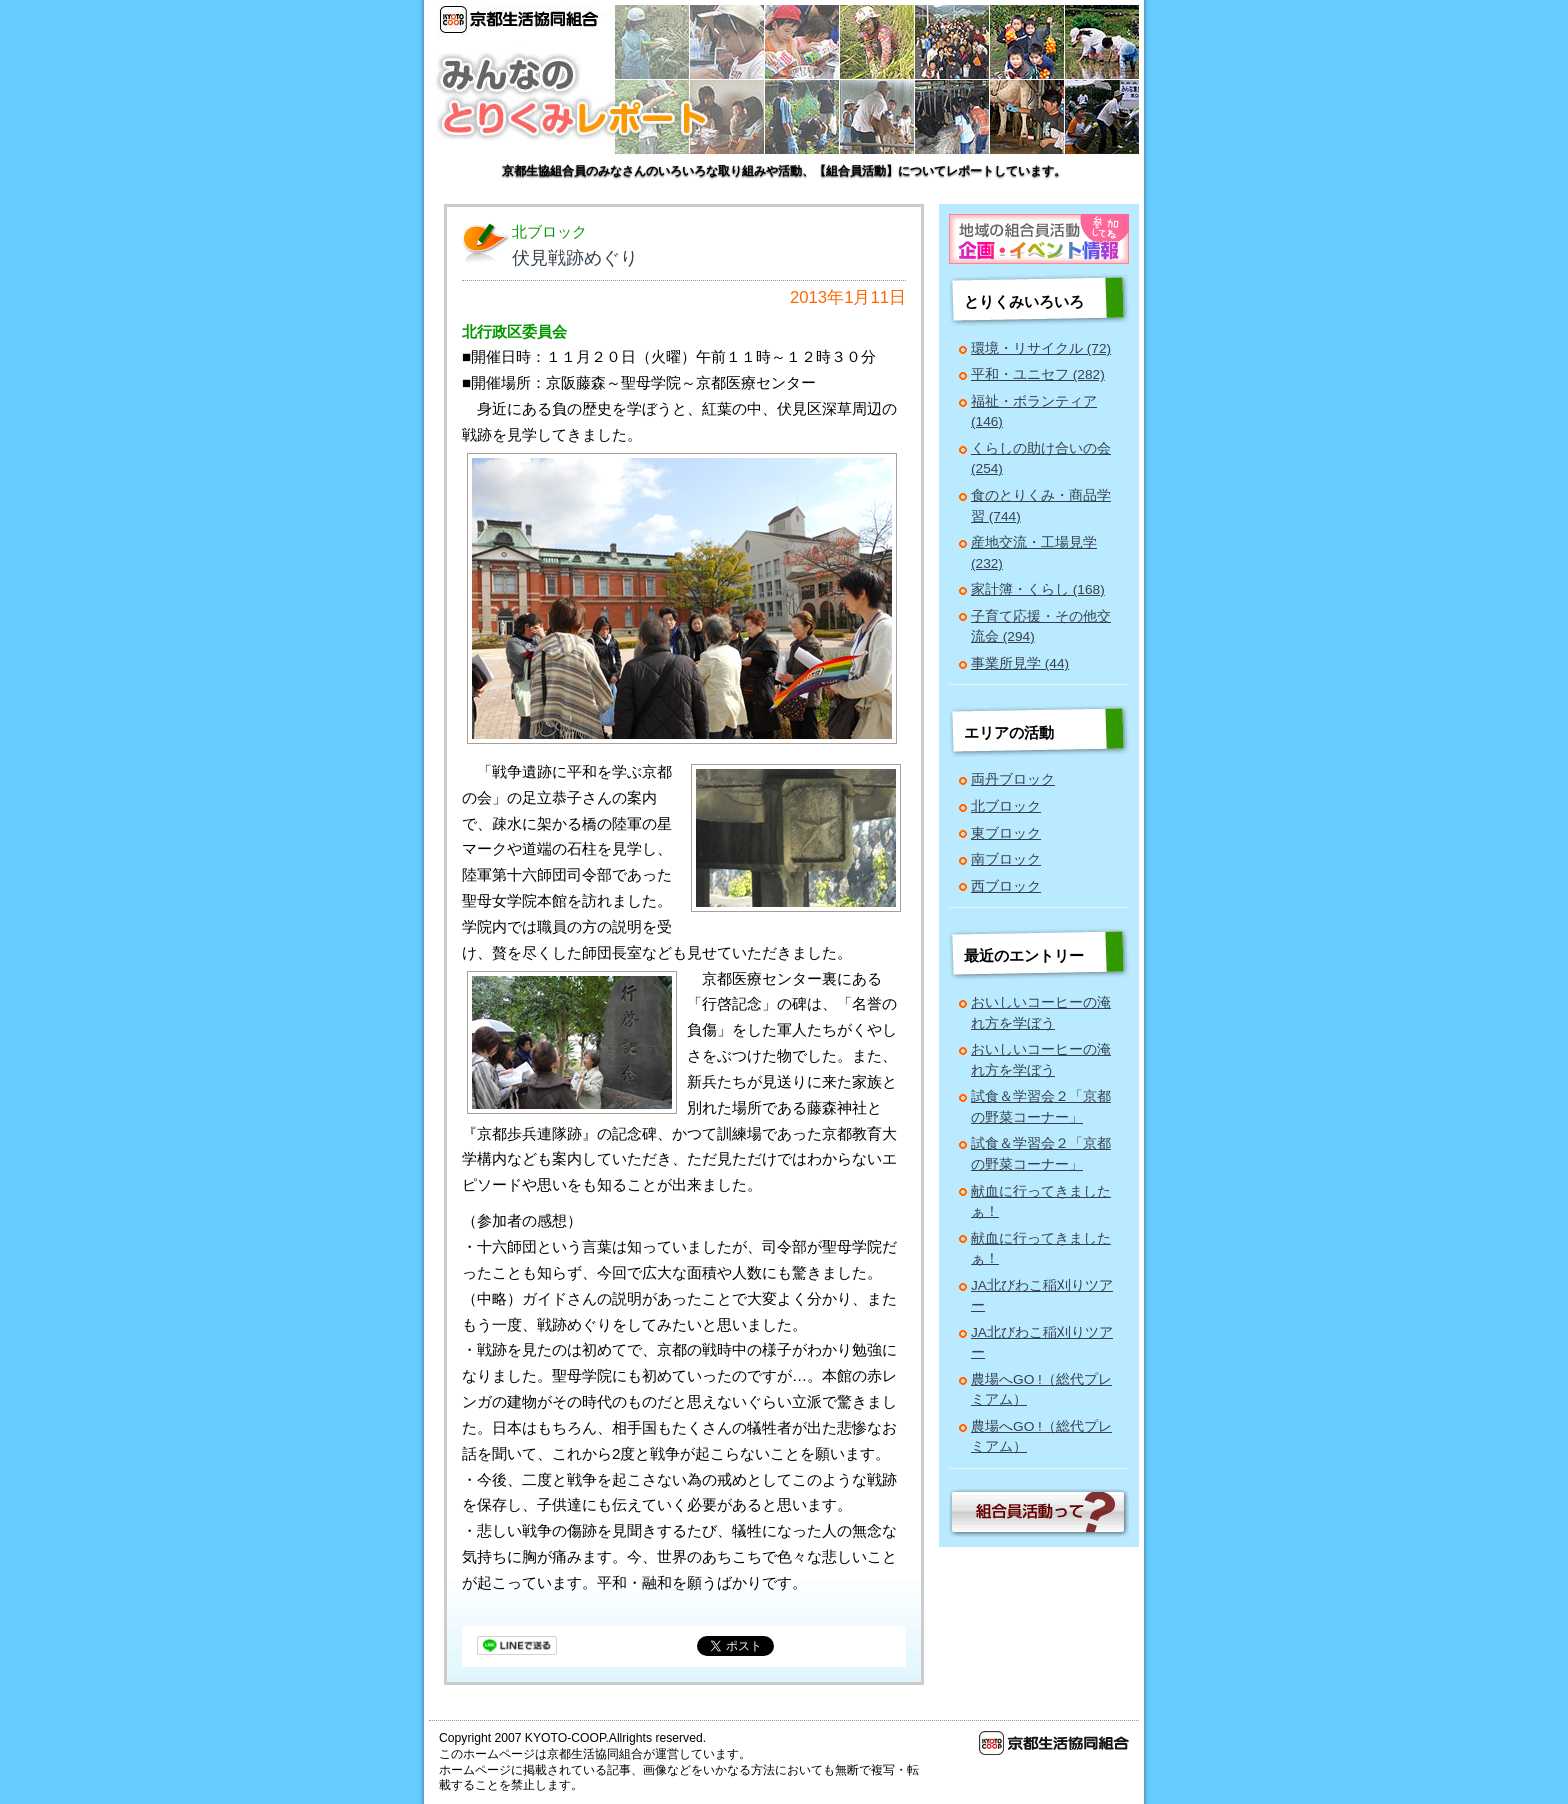  I want to click on 事業所見学 (44), so click(1020, 663).